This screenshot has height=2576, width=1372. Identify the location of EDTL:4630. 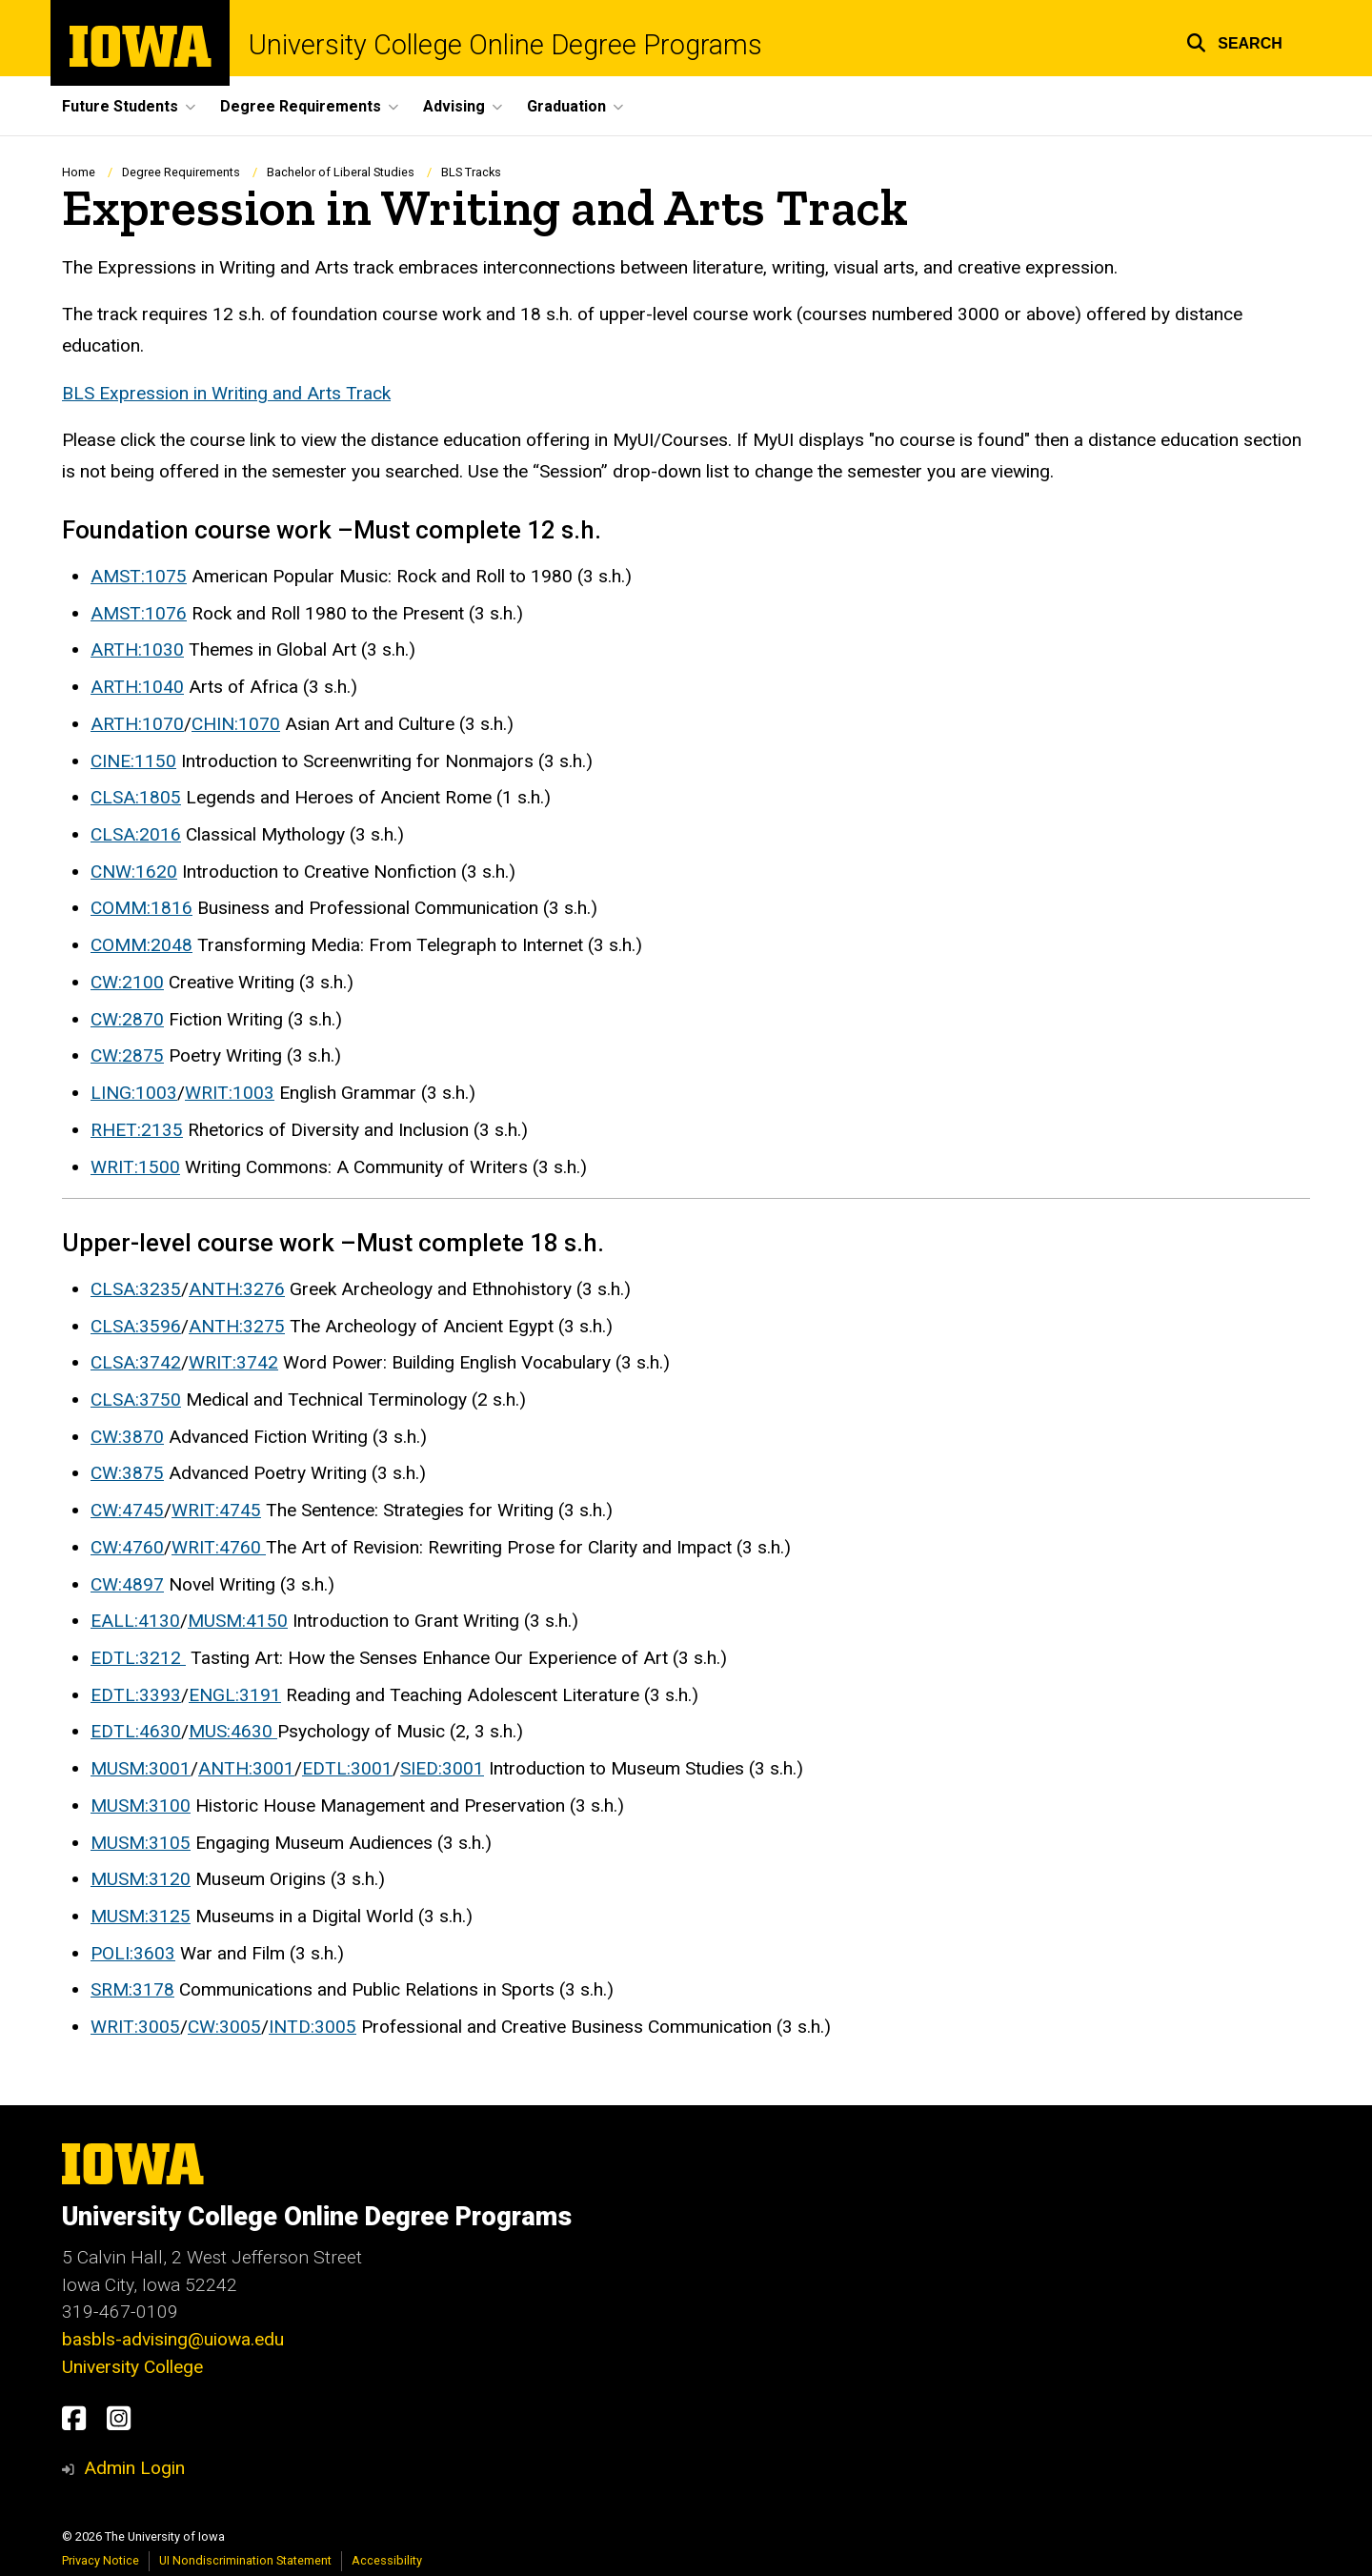
(136, 1732).